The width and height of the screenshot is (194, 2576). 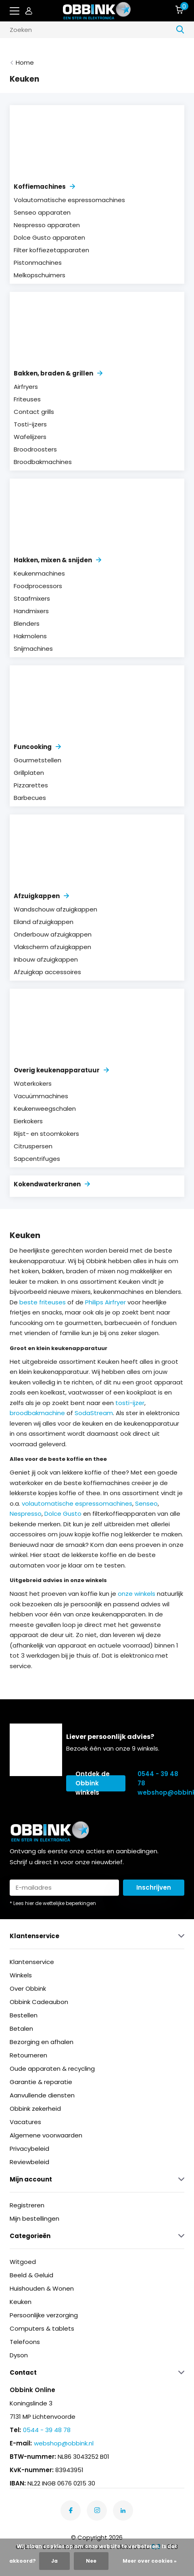 I want to click on tosti-ijzer, so click(x=129, y=1403).